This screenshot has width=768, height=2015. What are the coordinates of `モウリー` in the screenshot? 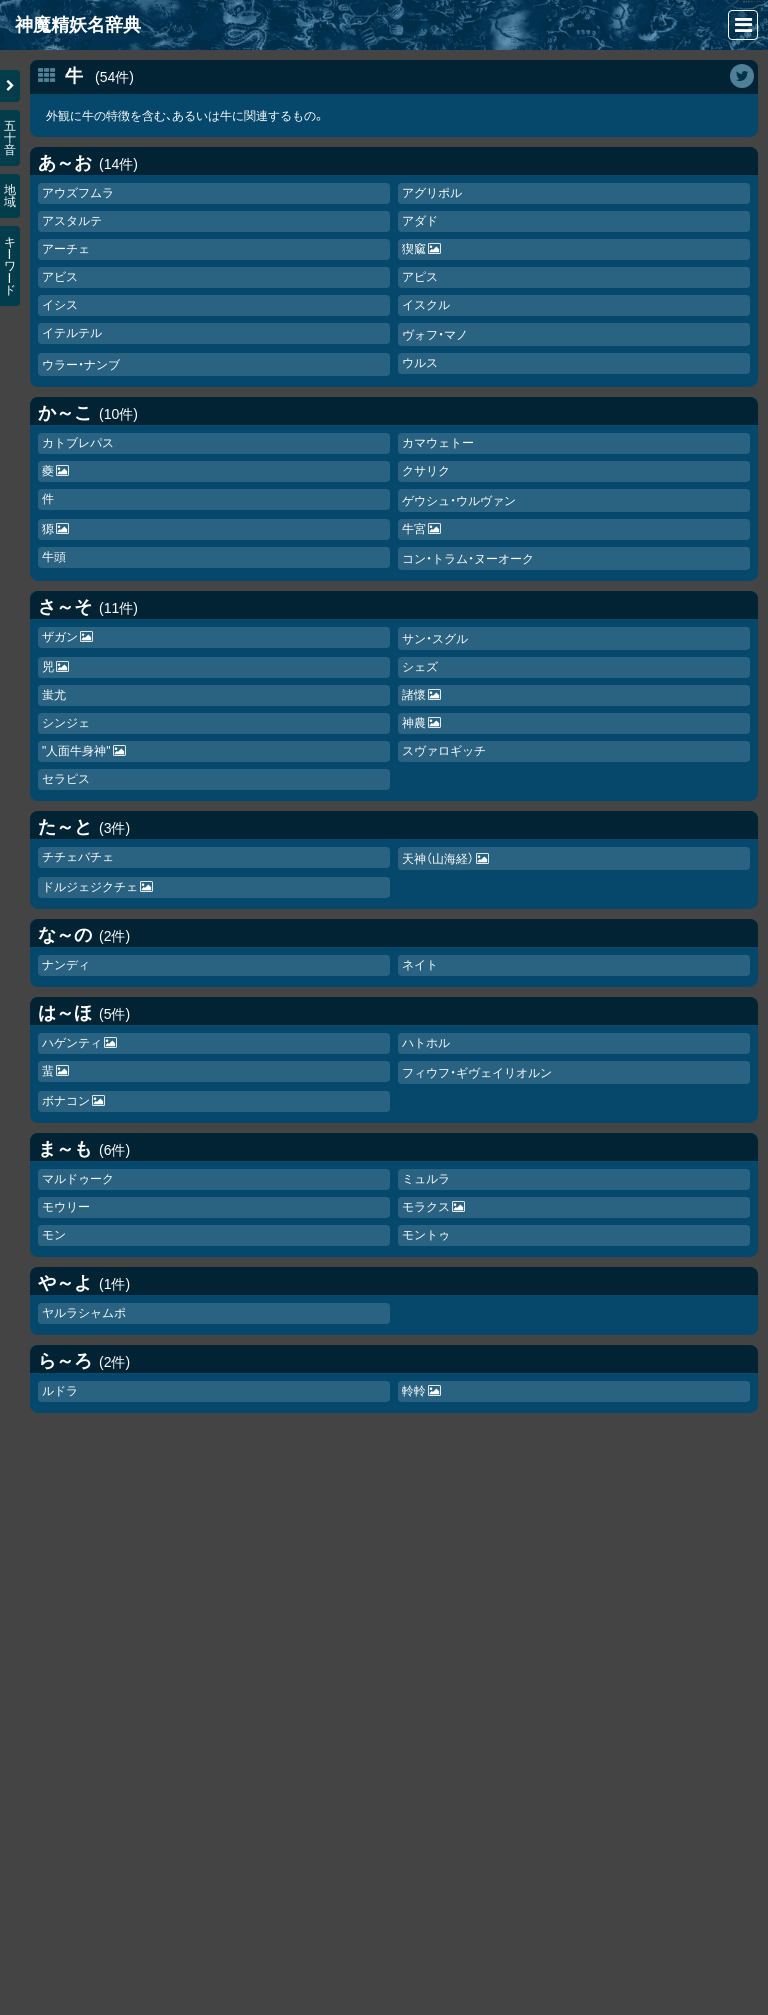 It's located at (66, 1207).